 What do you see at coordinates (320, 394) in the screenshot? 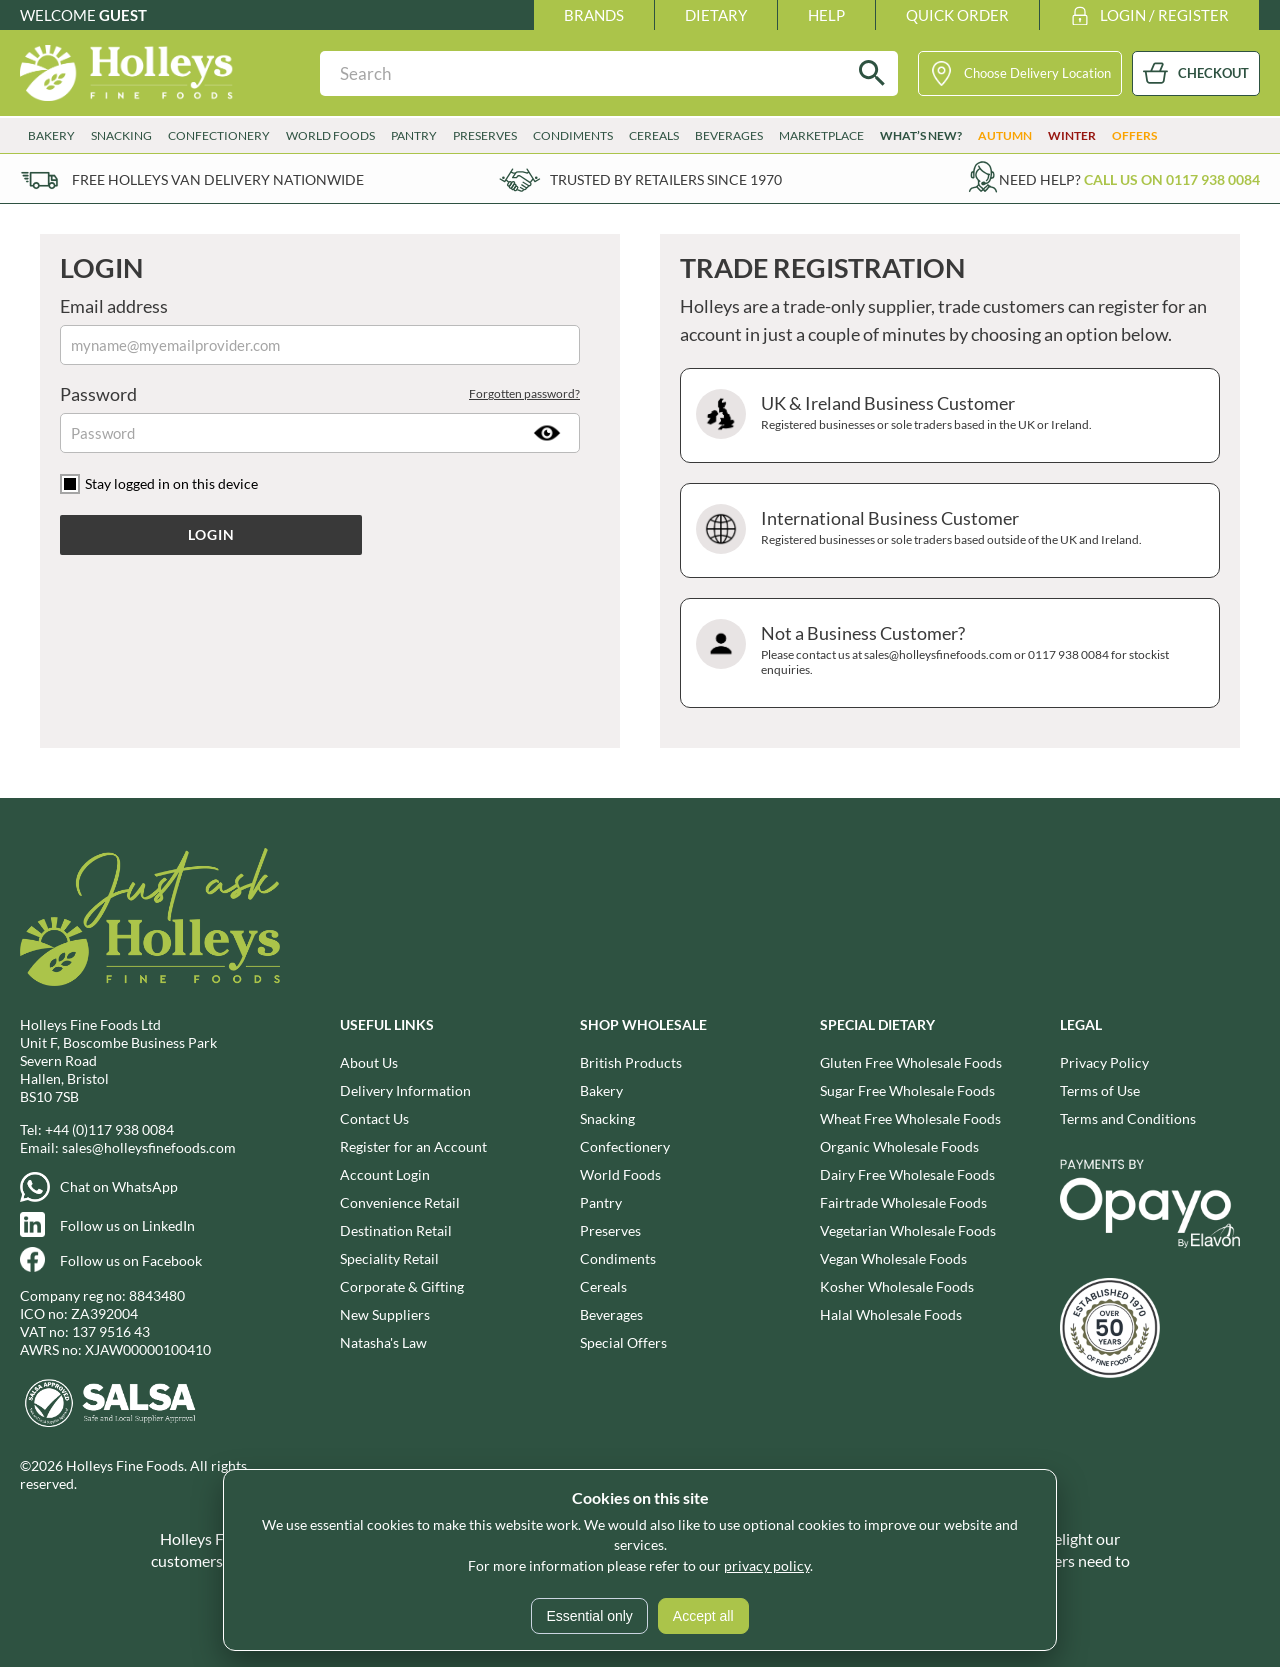
I see `Password` at bounding box center [320, 394].